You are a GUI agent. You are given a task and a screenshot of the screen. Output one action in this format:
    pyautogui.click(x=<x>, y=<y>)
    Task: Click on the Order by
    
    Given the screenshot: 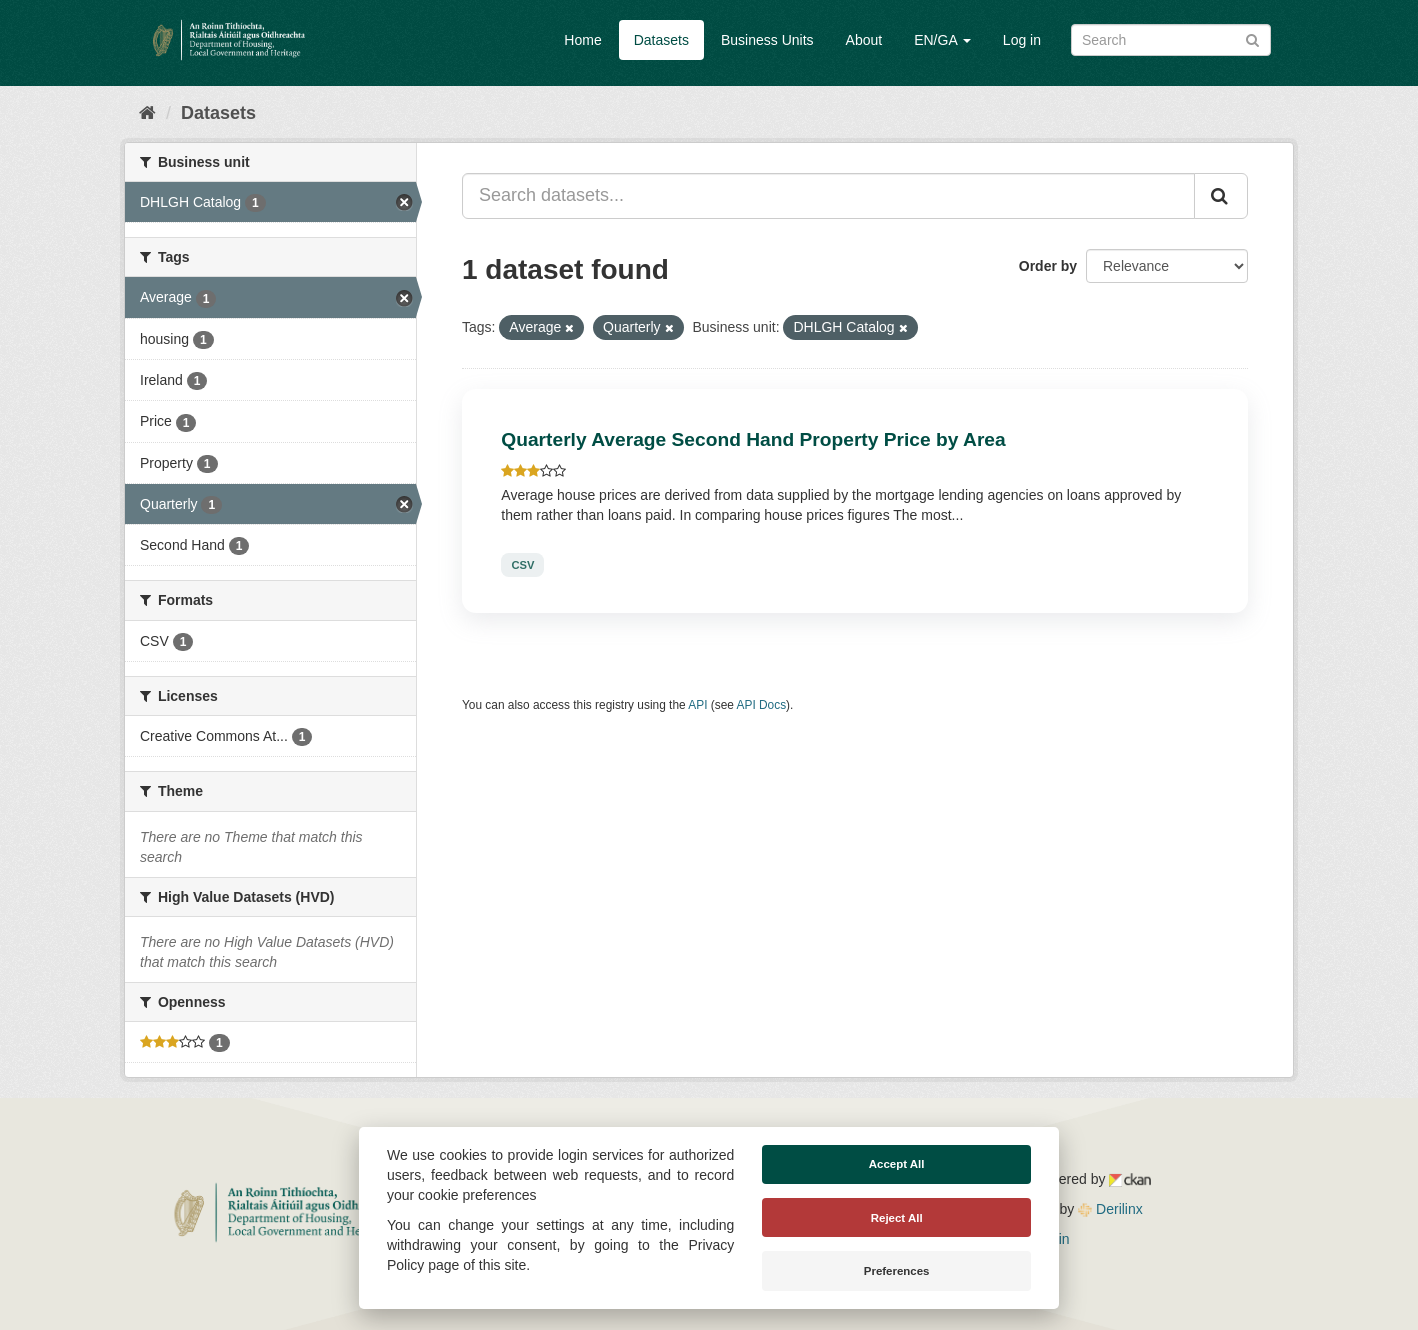 What is the action you would take?
    pyautogui.click(x=1048, y=266)
    